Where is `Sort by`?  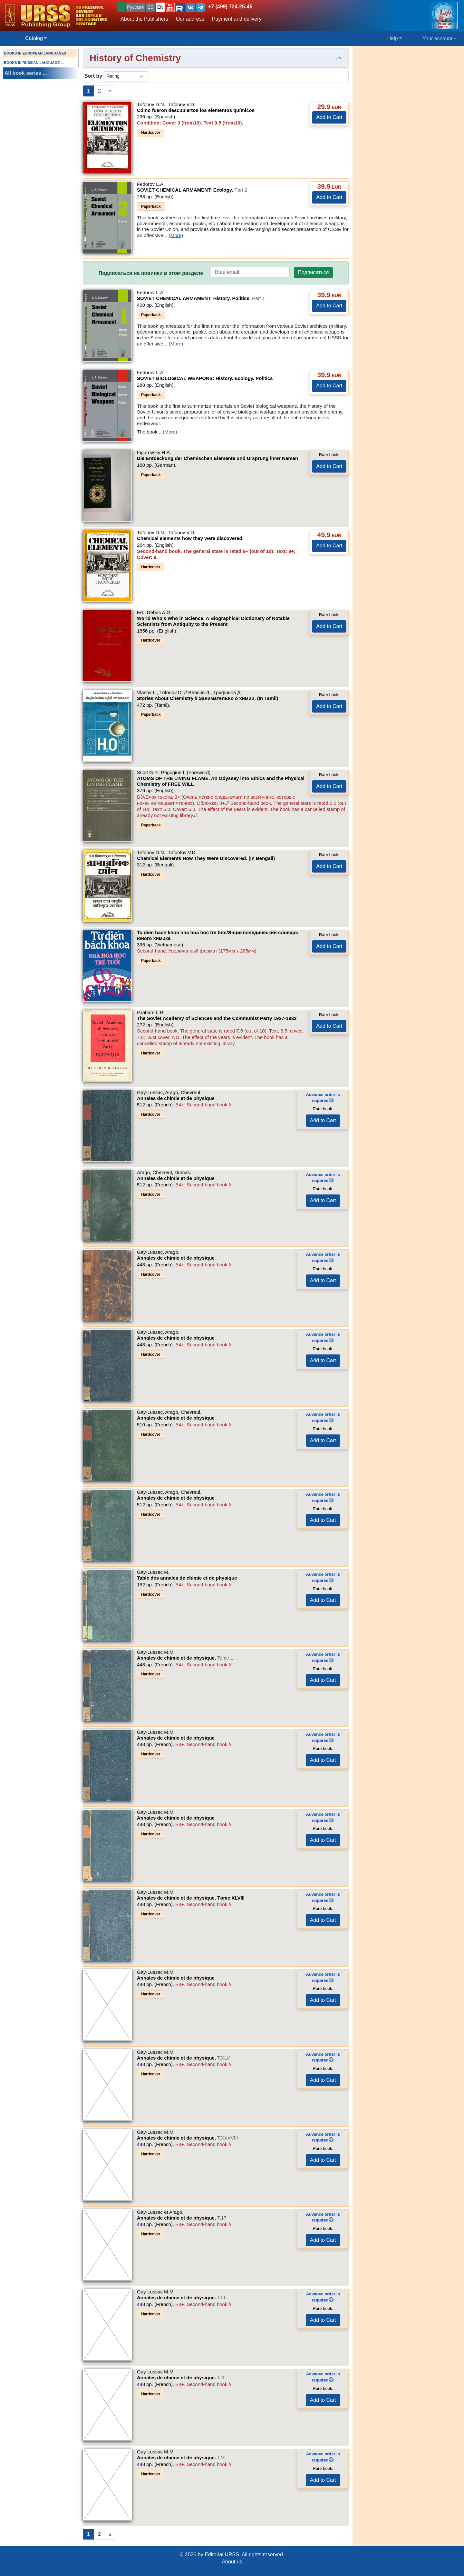 Sort by is located at coordinates (93, 76).